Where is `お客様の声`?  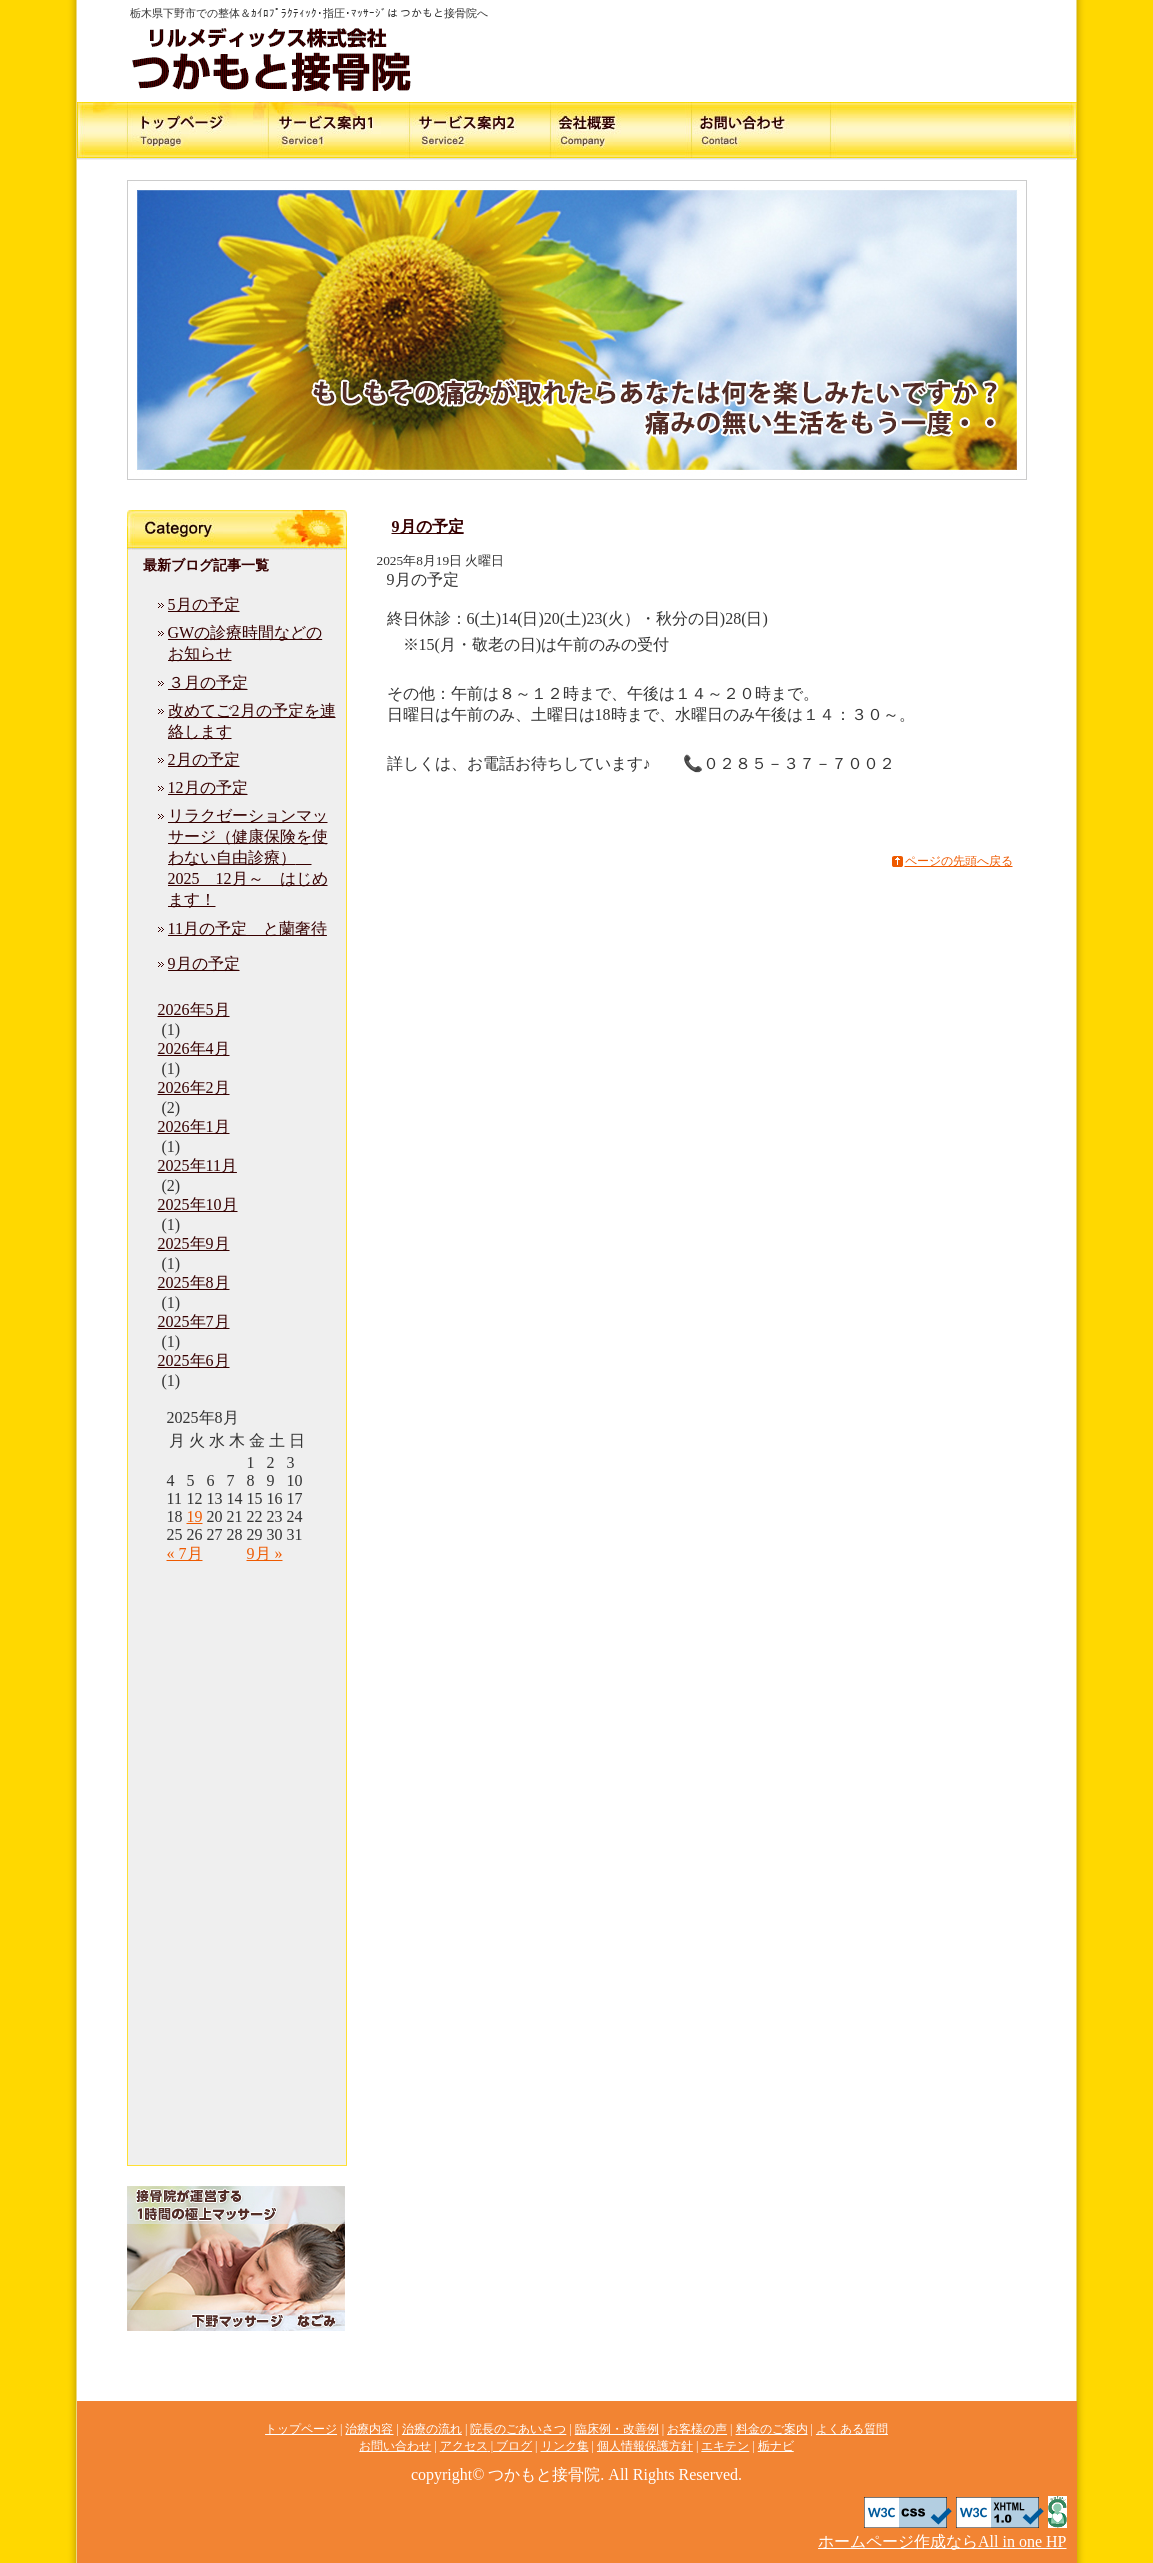 お客様の声 is located at coordinates (237, 1785).